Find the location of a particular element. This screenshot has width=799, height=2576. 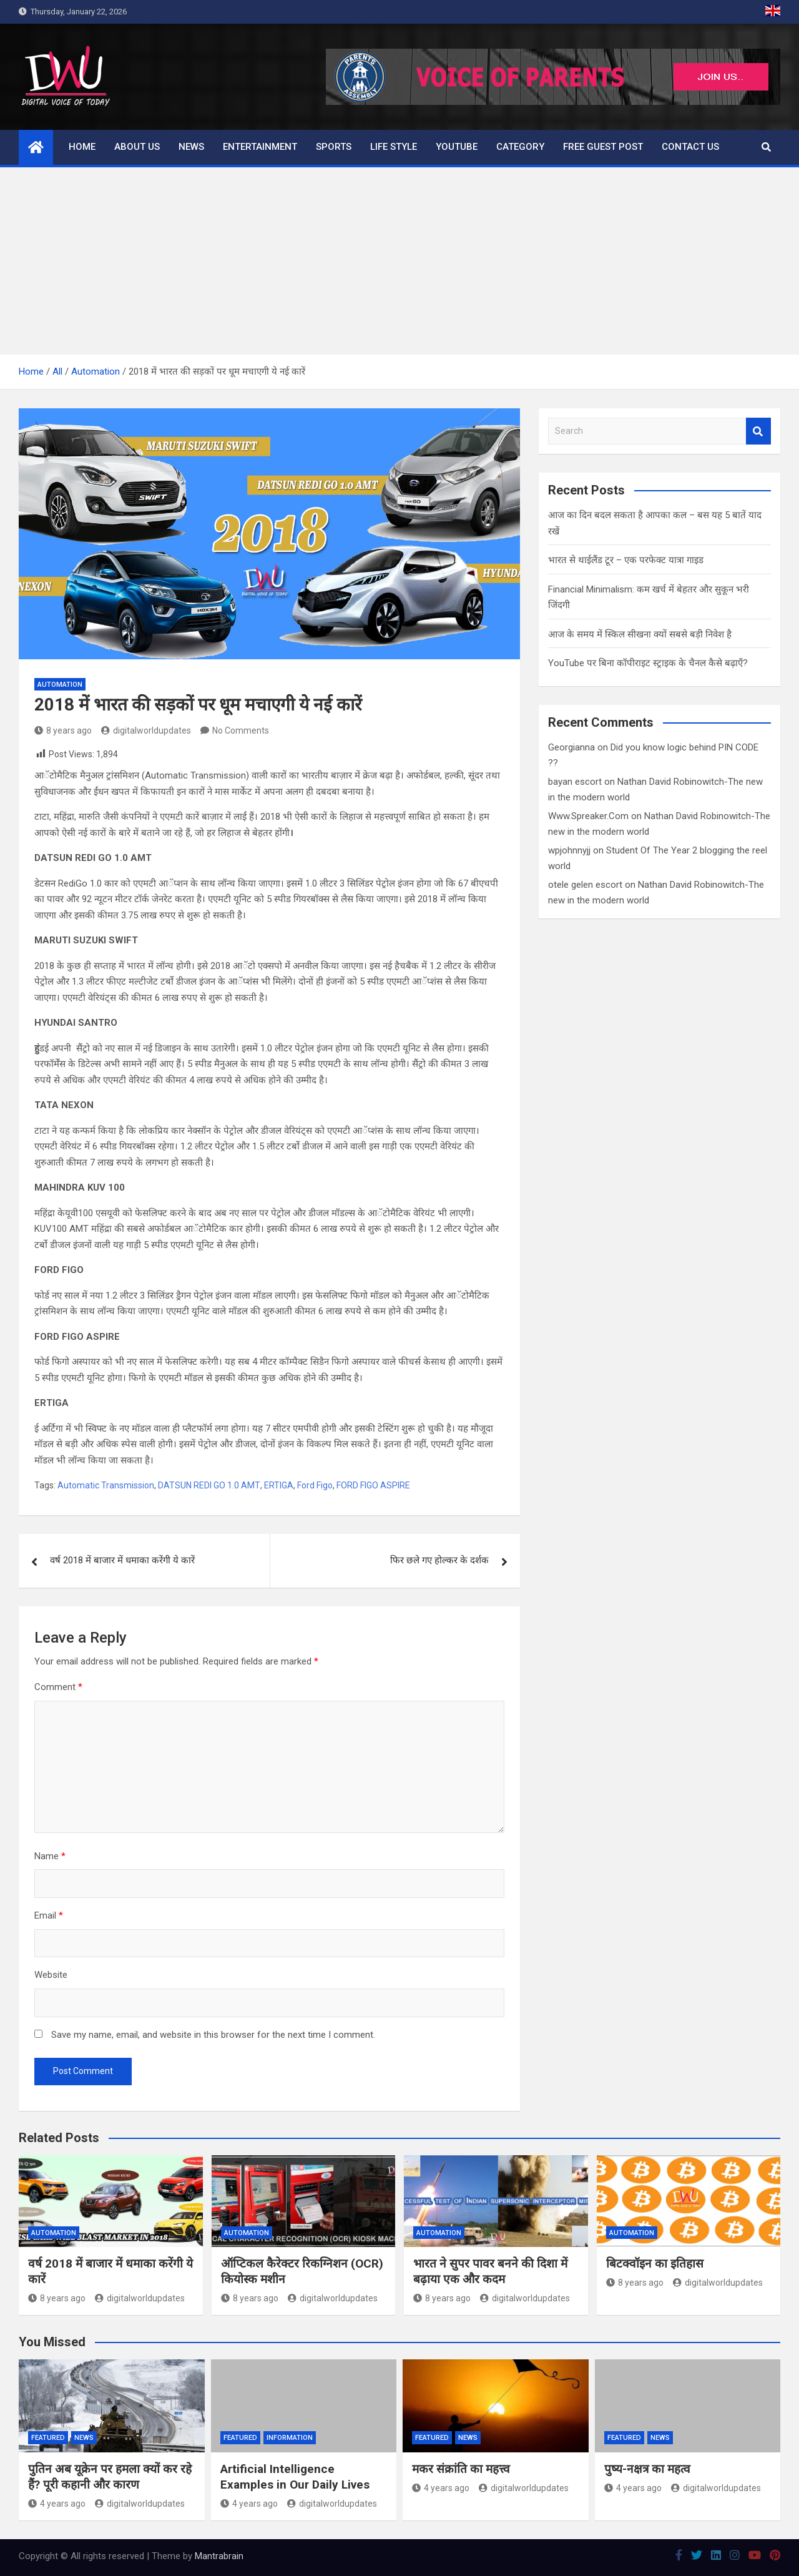

Email is located at coordinates (48, 1915).